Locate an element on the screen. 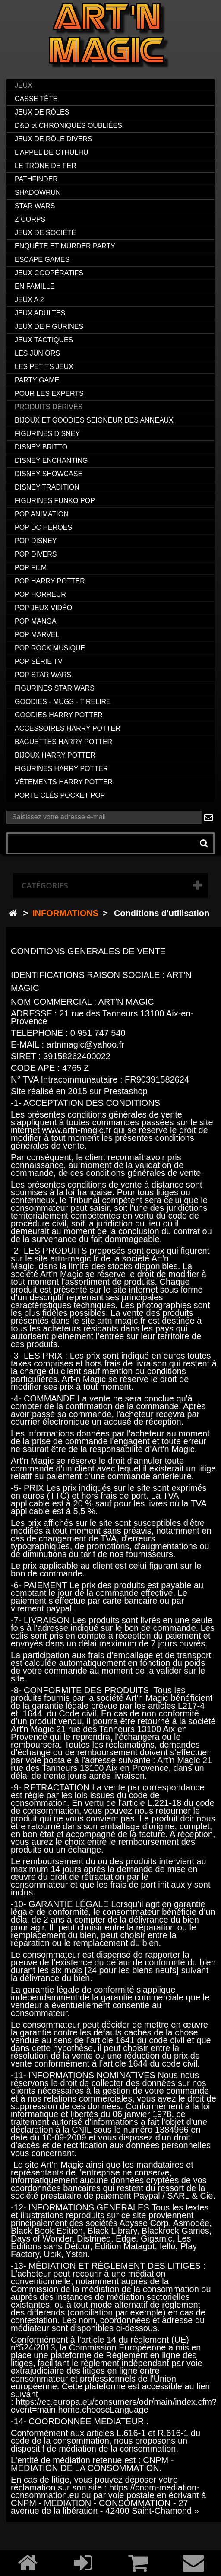 The height and width of the screenshot is (2576, 221). POUR LES EXPERTS is located at coordinates (49, 393).